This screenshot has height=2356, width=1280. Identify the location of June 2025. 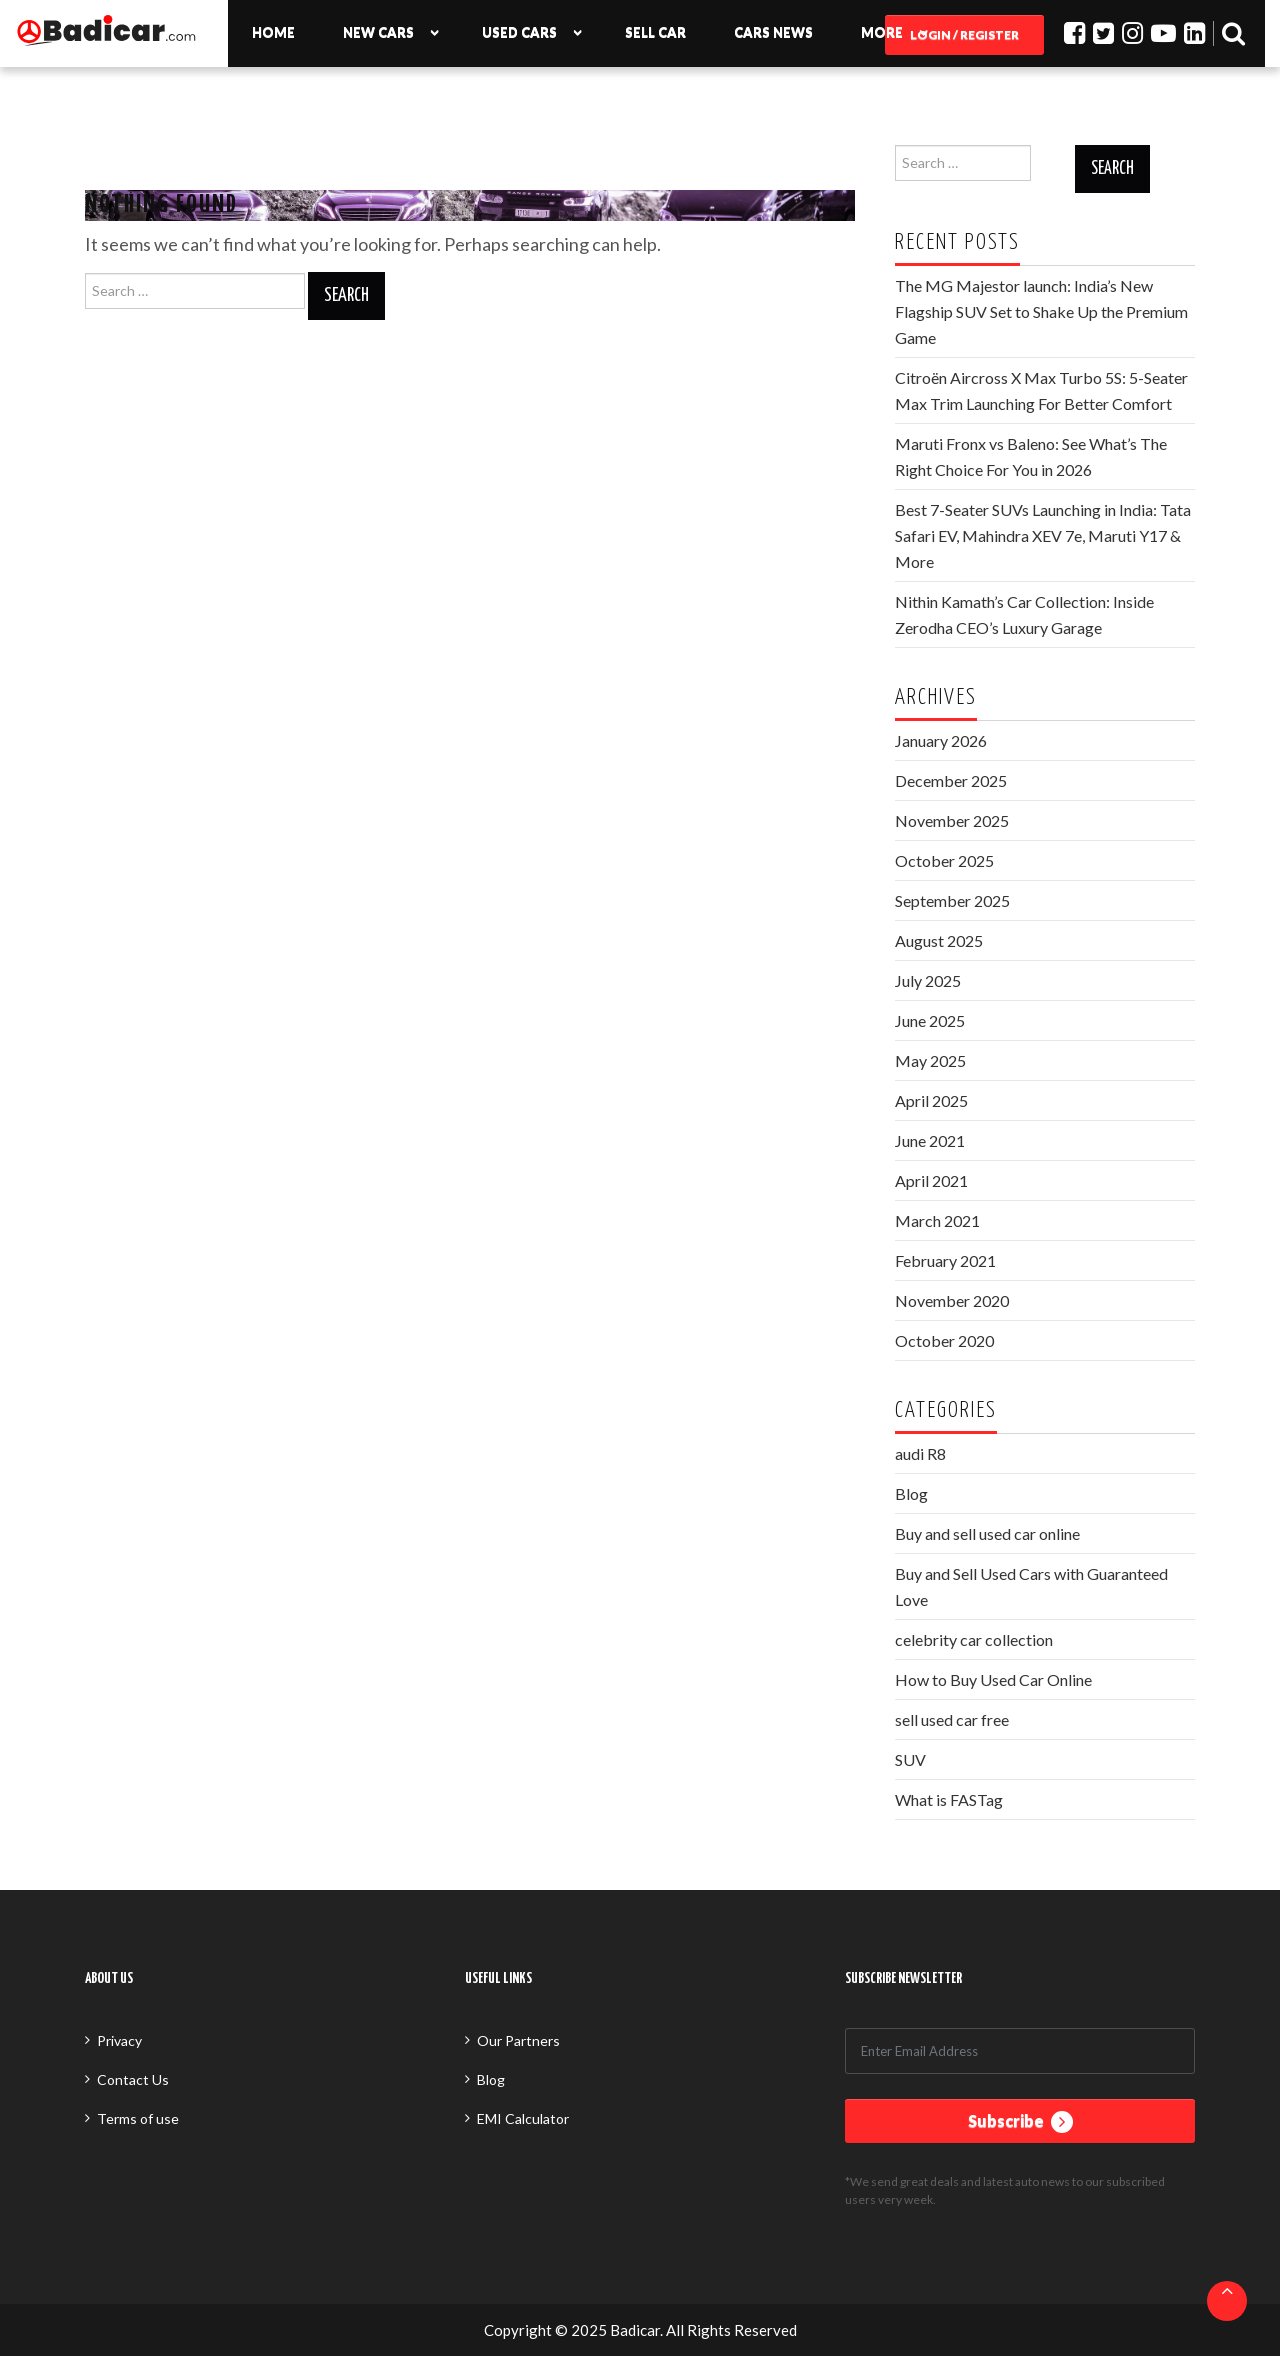
(930, 1020).